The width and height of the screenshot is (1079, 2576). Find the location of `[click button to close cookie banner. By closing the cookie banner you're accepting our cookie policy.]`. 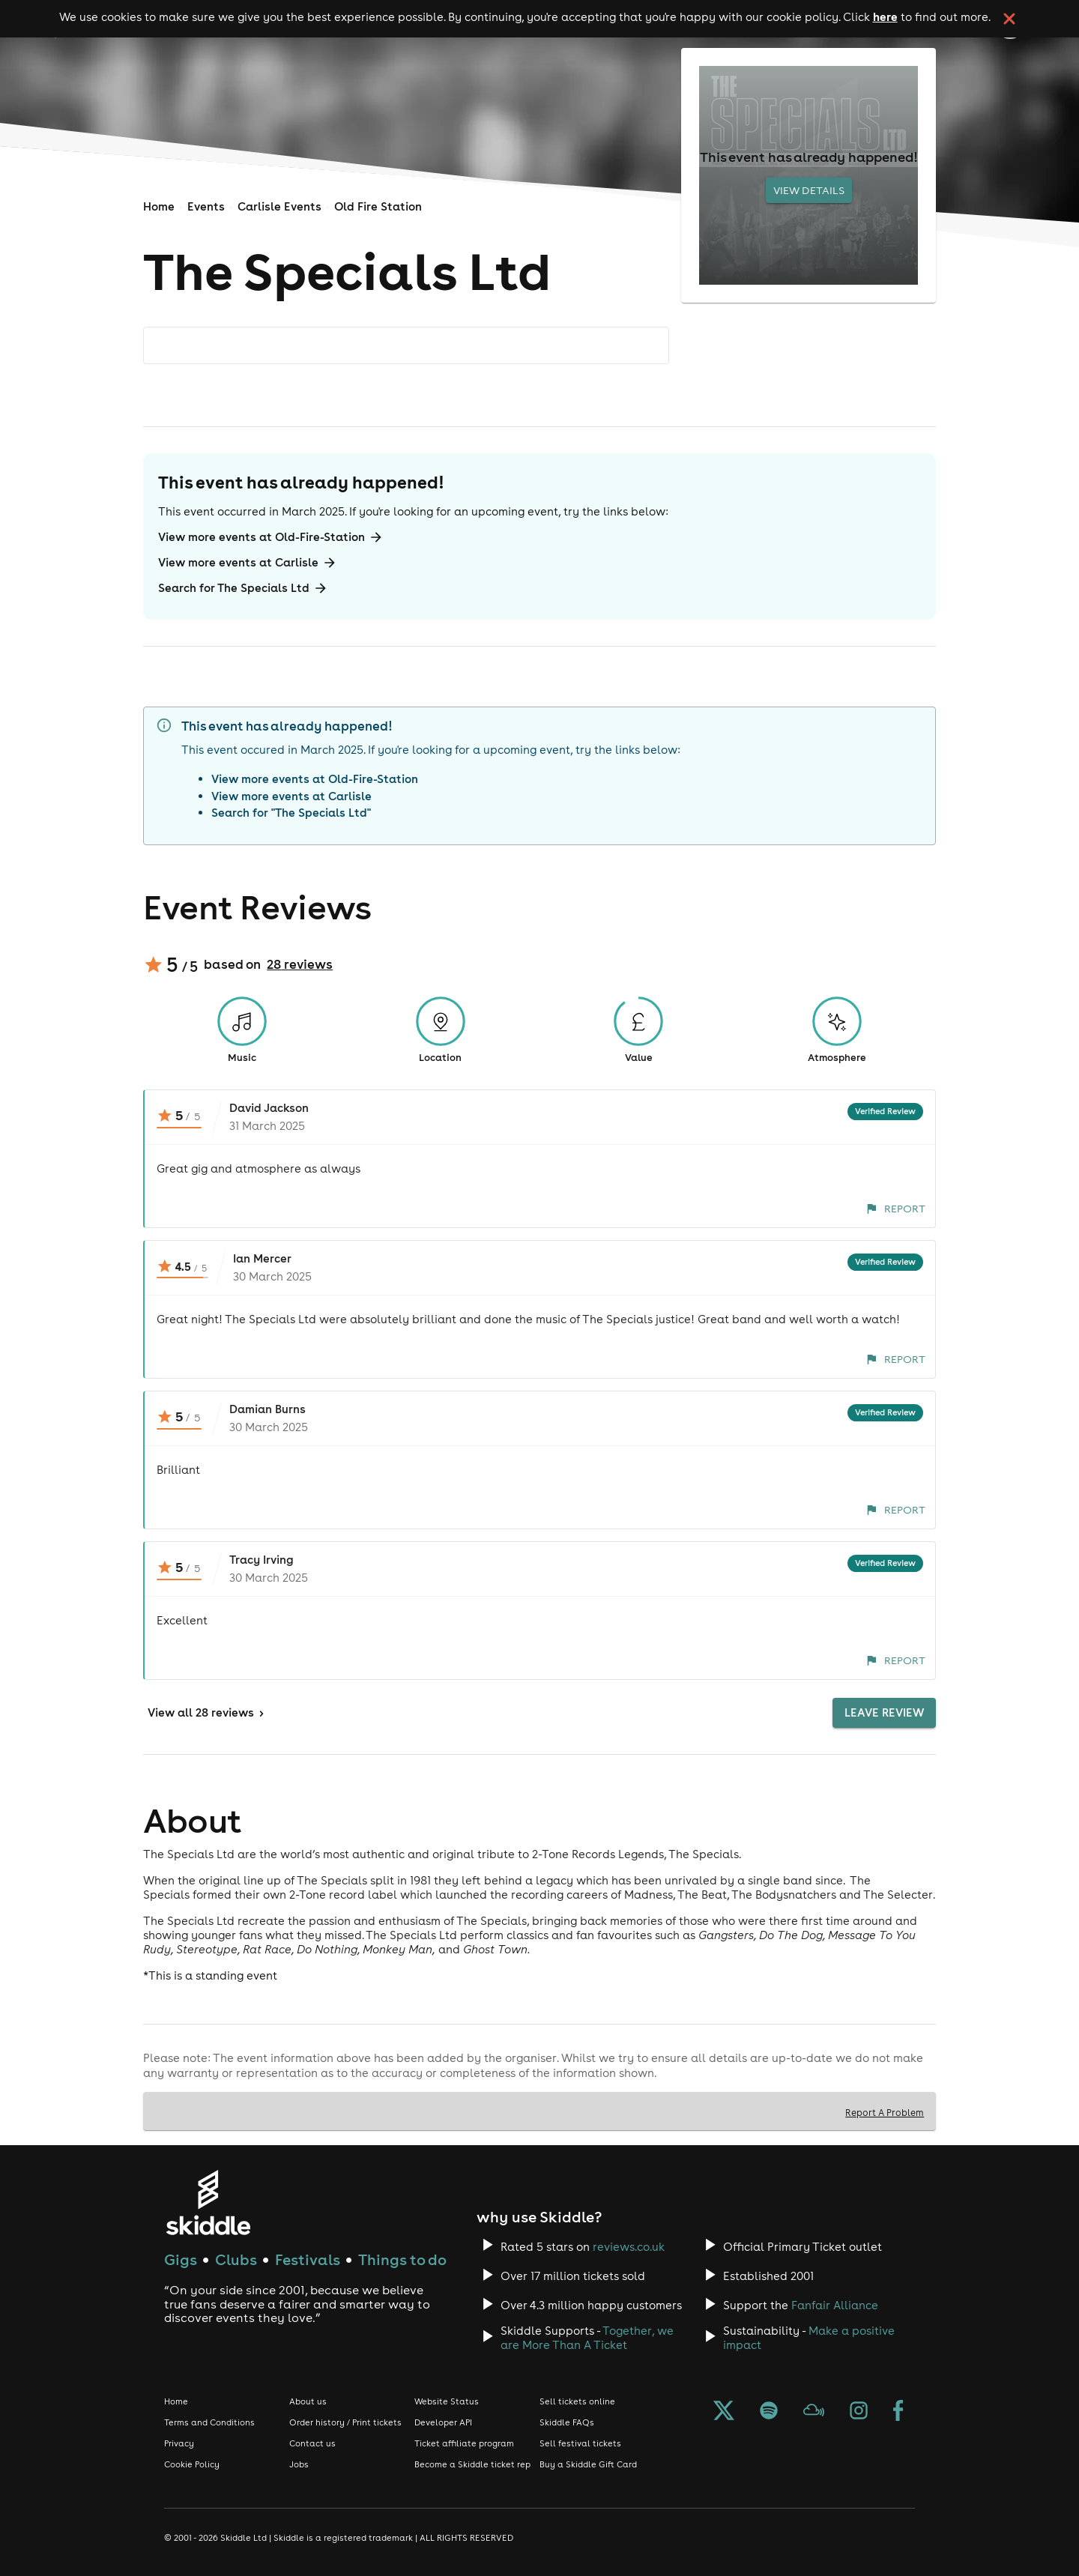

[click button to close cookie banner. By closing the cookie banner you're accepting our cookie policy.] is located at coordinates (1009, 18).